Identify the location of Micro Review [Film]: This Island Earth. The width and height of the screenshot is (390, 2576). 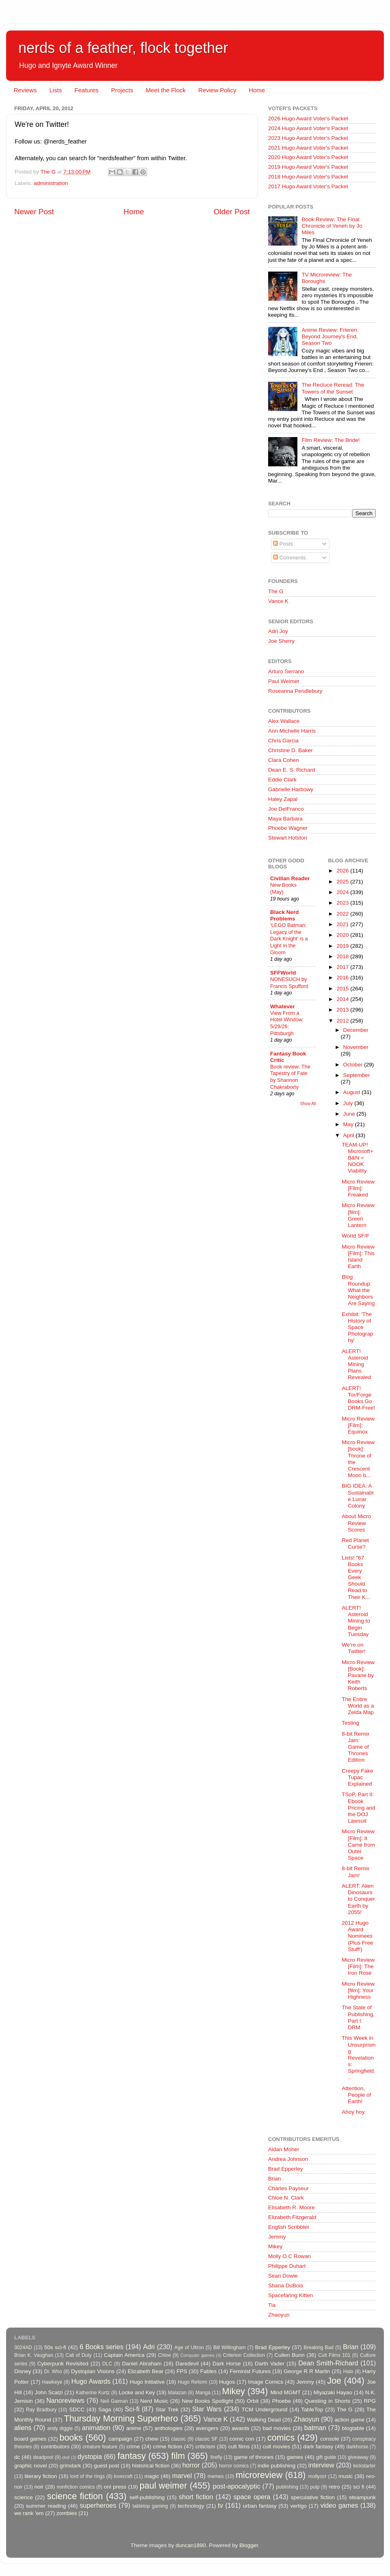
(358, 1257).